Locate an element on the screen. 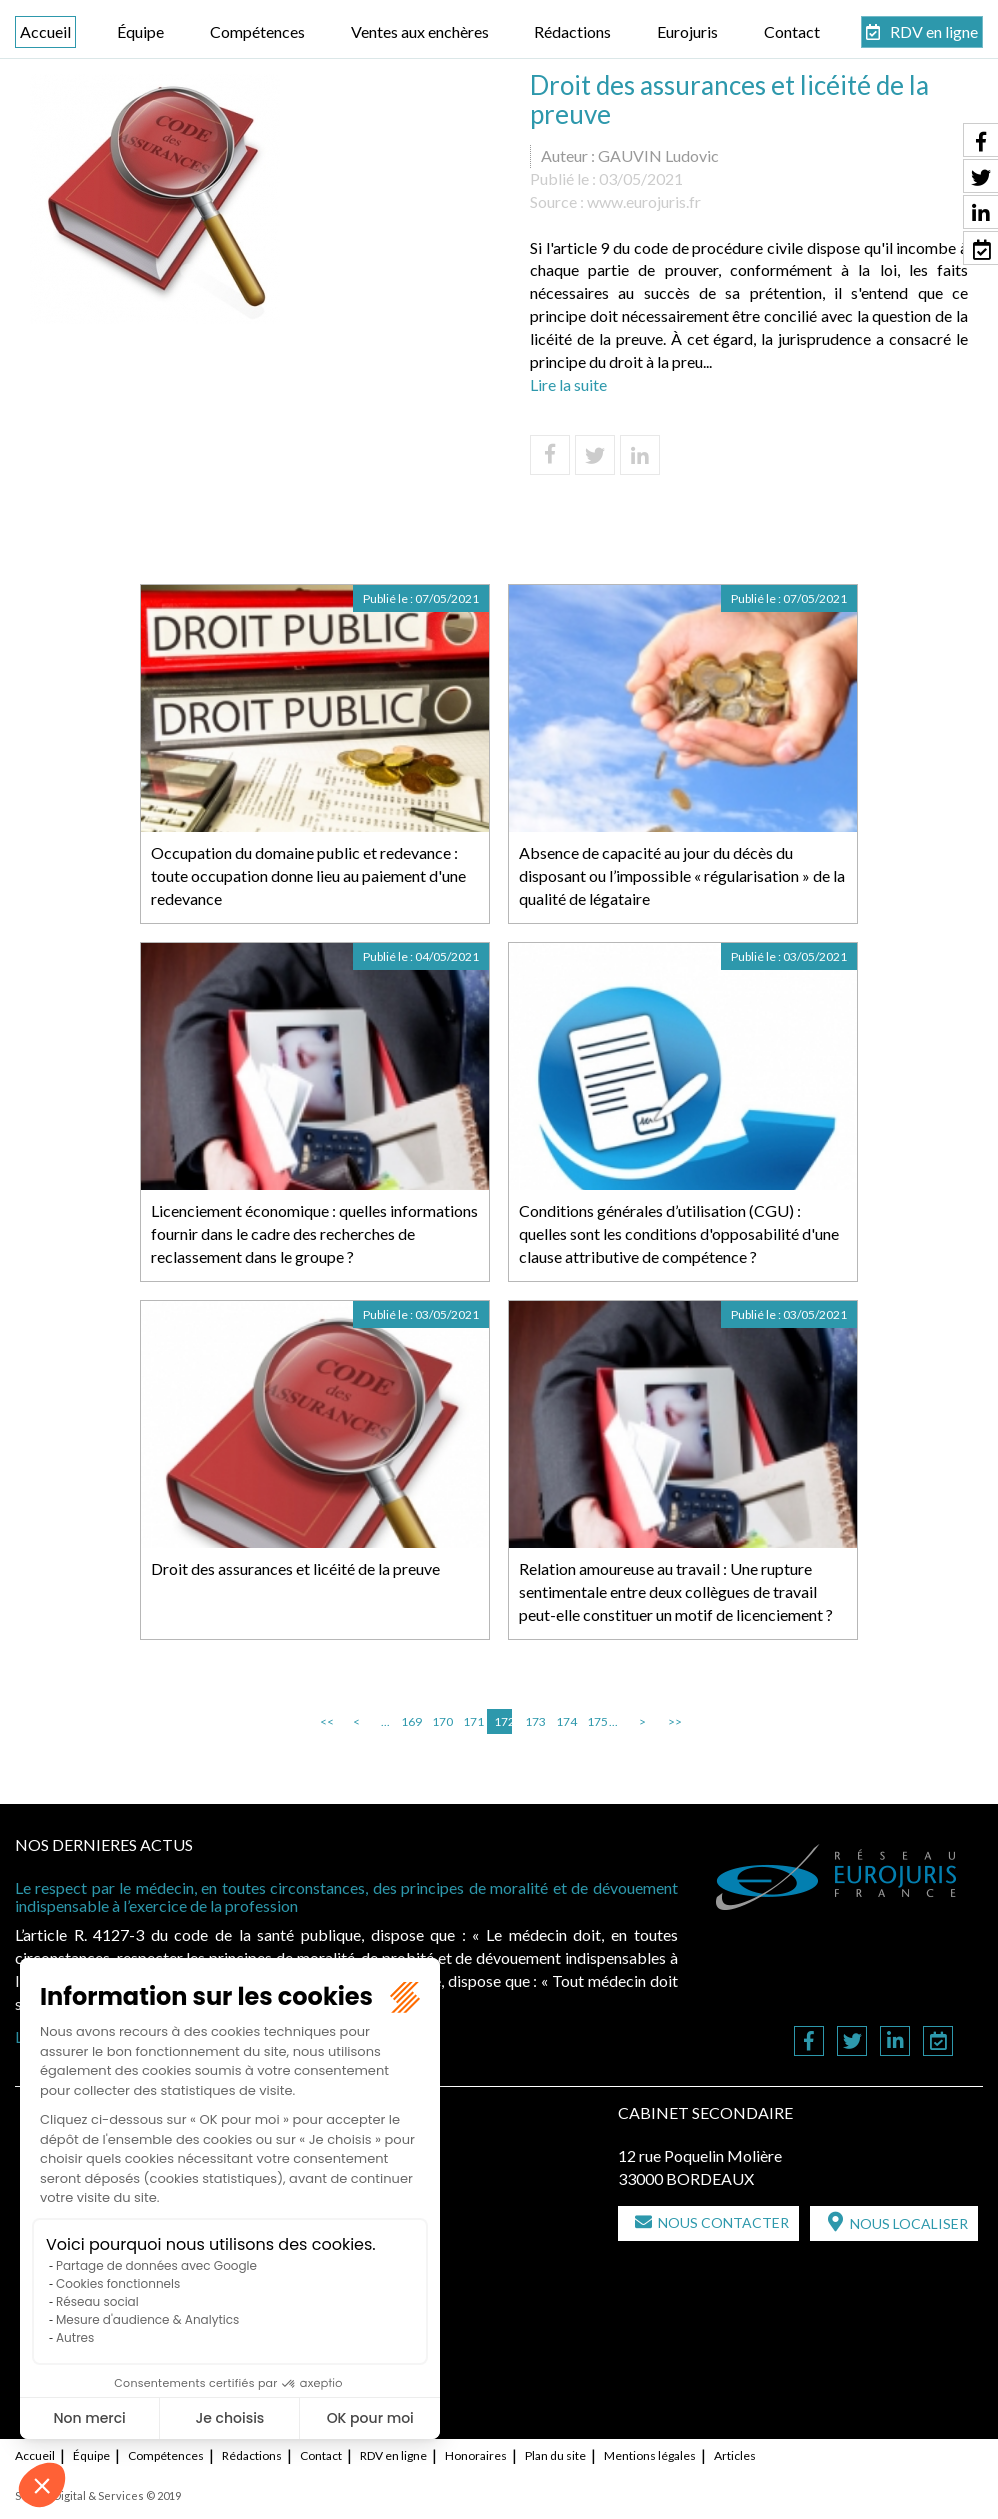 The height and width of the screenshot is (2519, 998). Contact is located at coordinates (792, 31).